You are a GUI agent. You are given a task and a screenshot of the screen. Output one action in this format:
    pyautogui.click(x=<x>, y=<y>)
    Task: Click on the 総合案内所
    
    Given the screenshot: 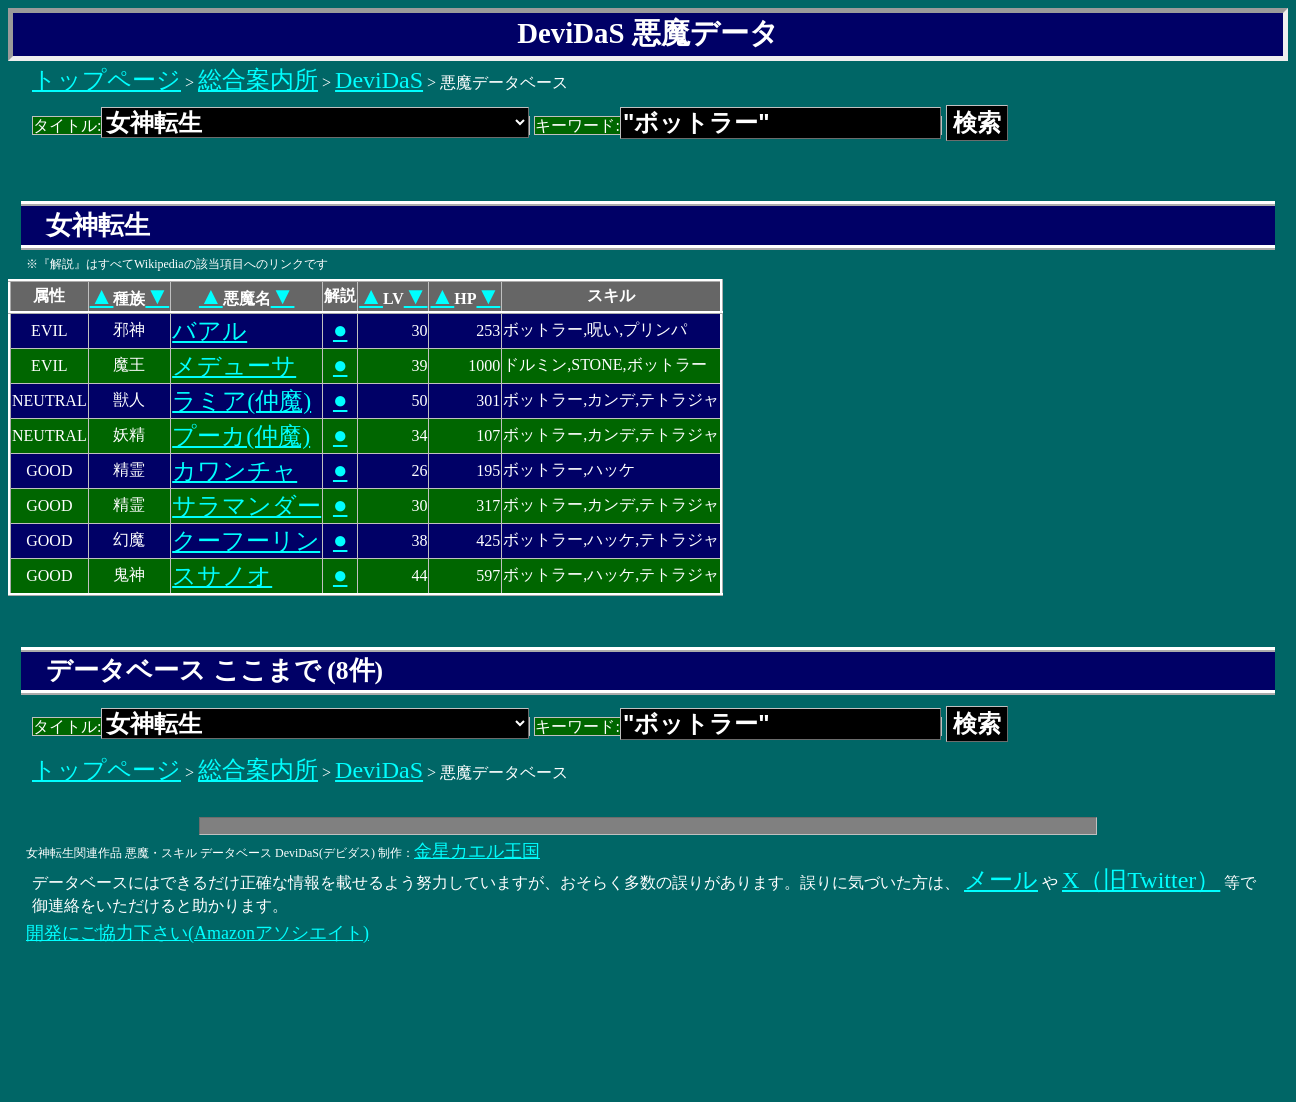 What is the action you would take?
    pyautogui.click(x=258, y=80)
    